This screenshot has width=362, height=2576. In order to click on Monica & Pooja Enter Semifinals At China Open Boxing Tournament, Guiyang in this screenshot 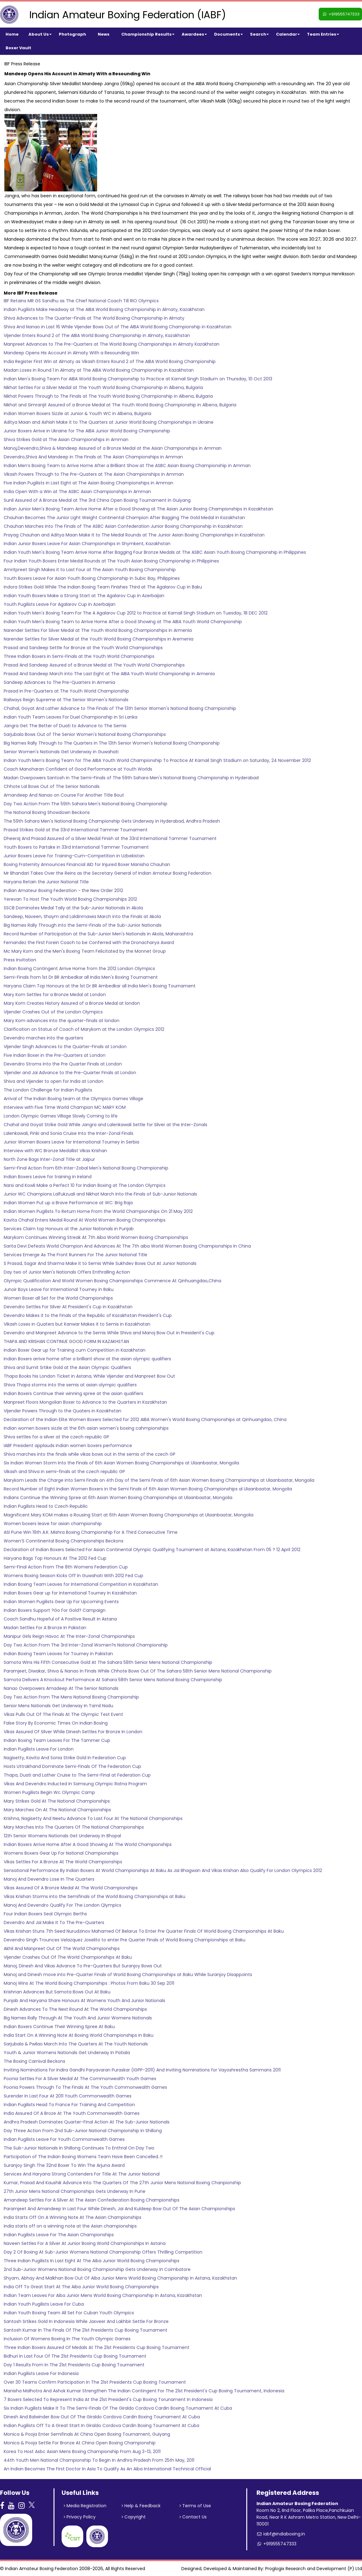, I will do `click(87, 2434)`.